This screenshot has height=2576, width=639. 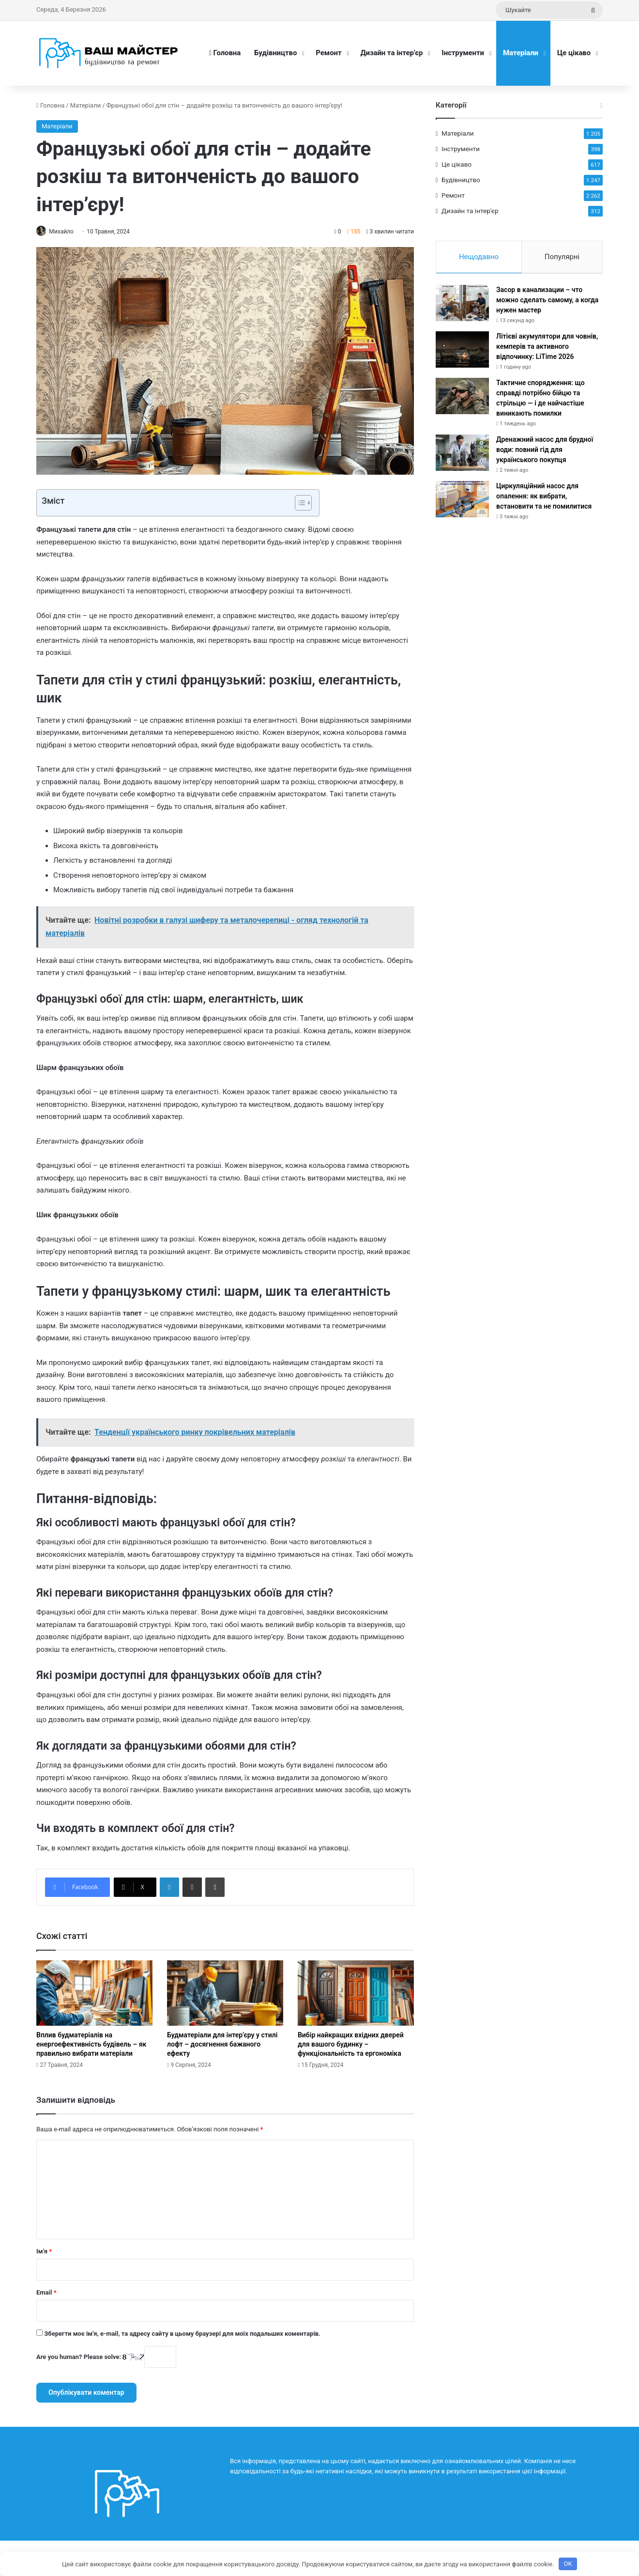 What do you see at coordinates (544, 499) in the screenshot?
I see `Циркуляційний насос для опалення: як вибрати, встановити та не помилитися` at bounding box center [544, 499].